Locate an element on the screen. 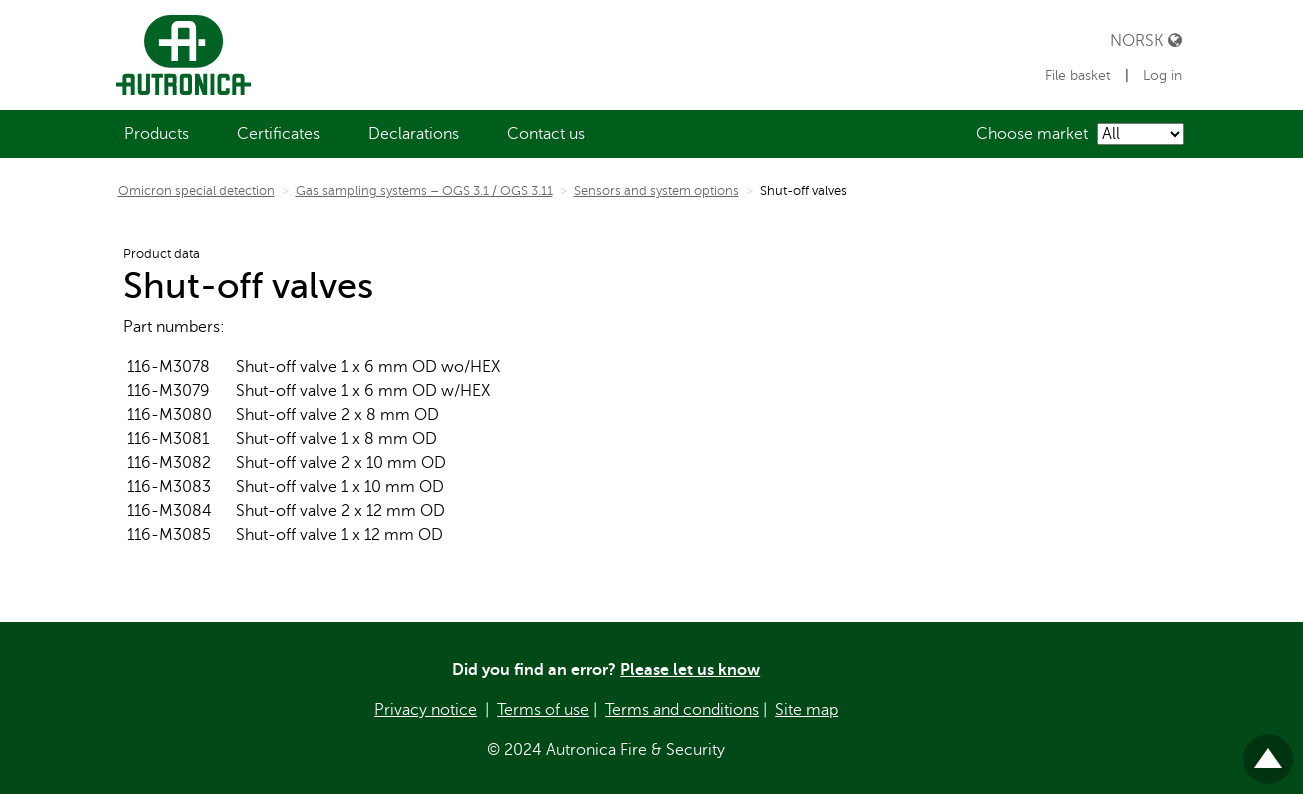 This screenshot has width=1303, height=794. Norsk is located at coordinates (1146, 40).